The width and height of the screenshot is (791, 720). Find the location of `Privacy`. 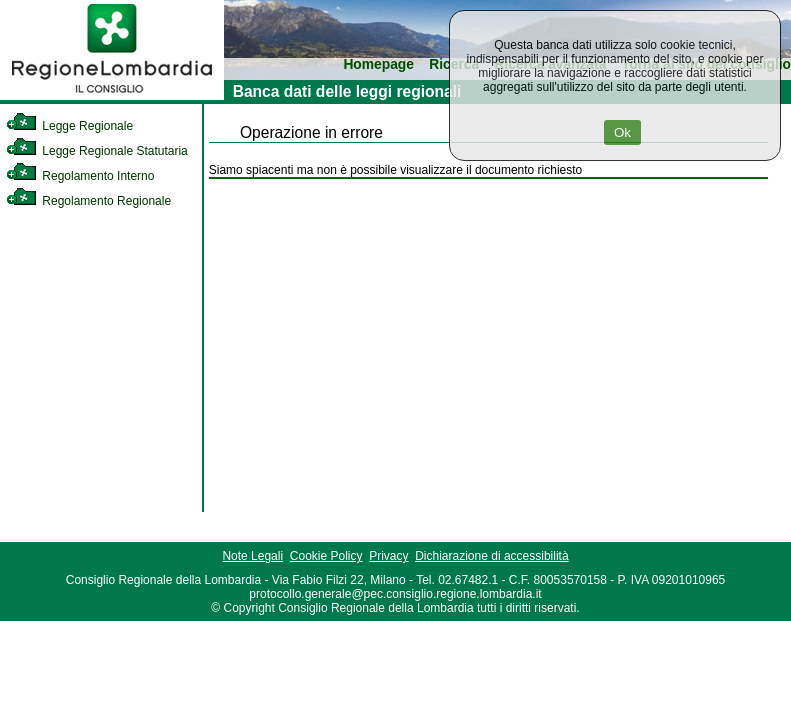

Privacy is located at coordinates (388, 556).